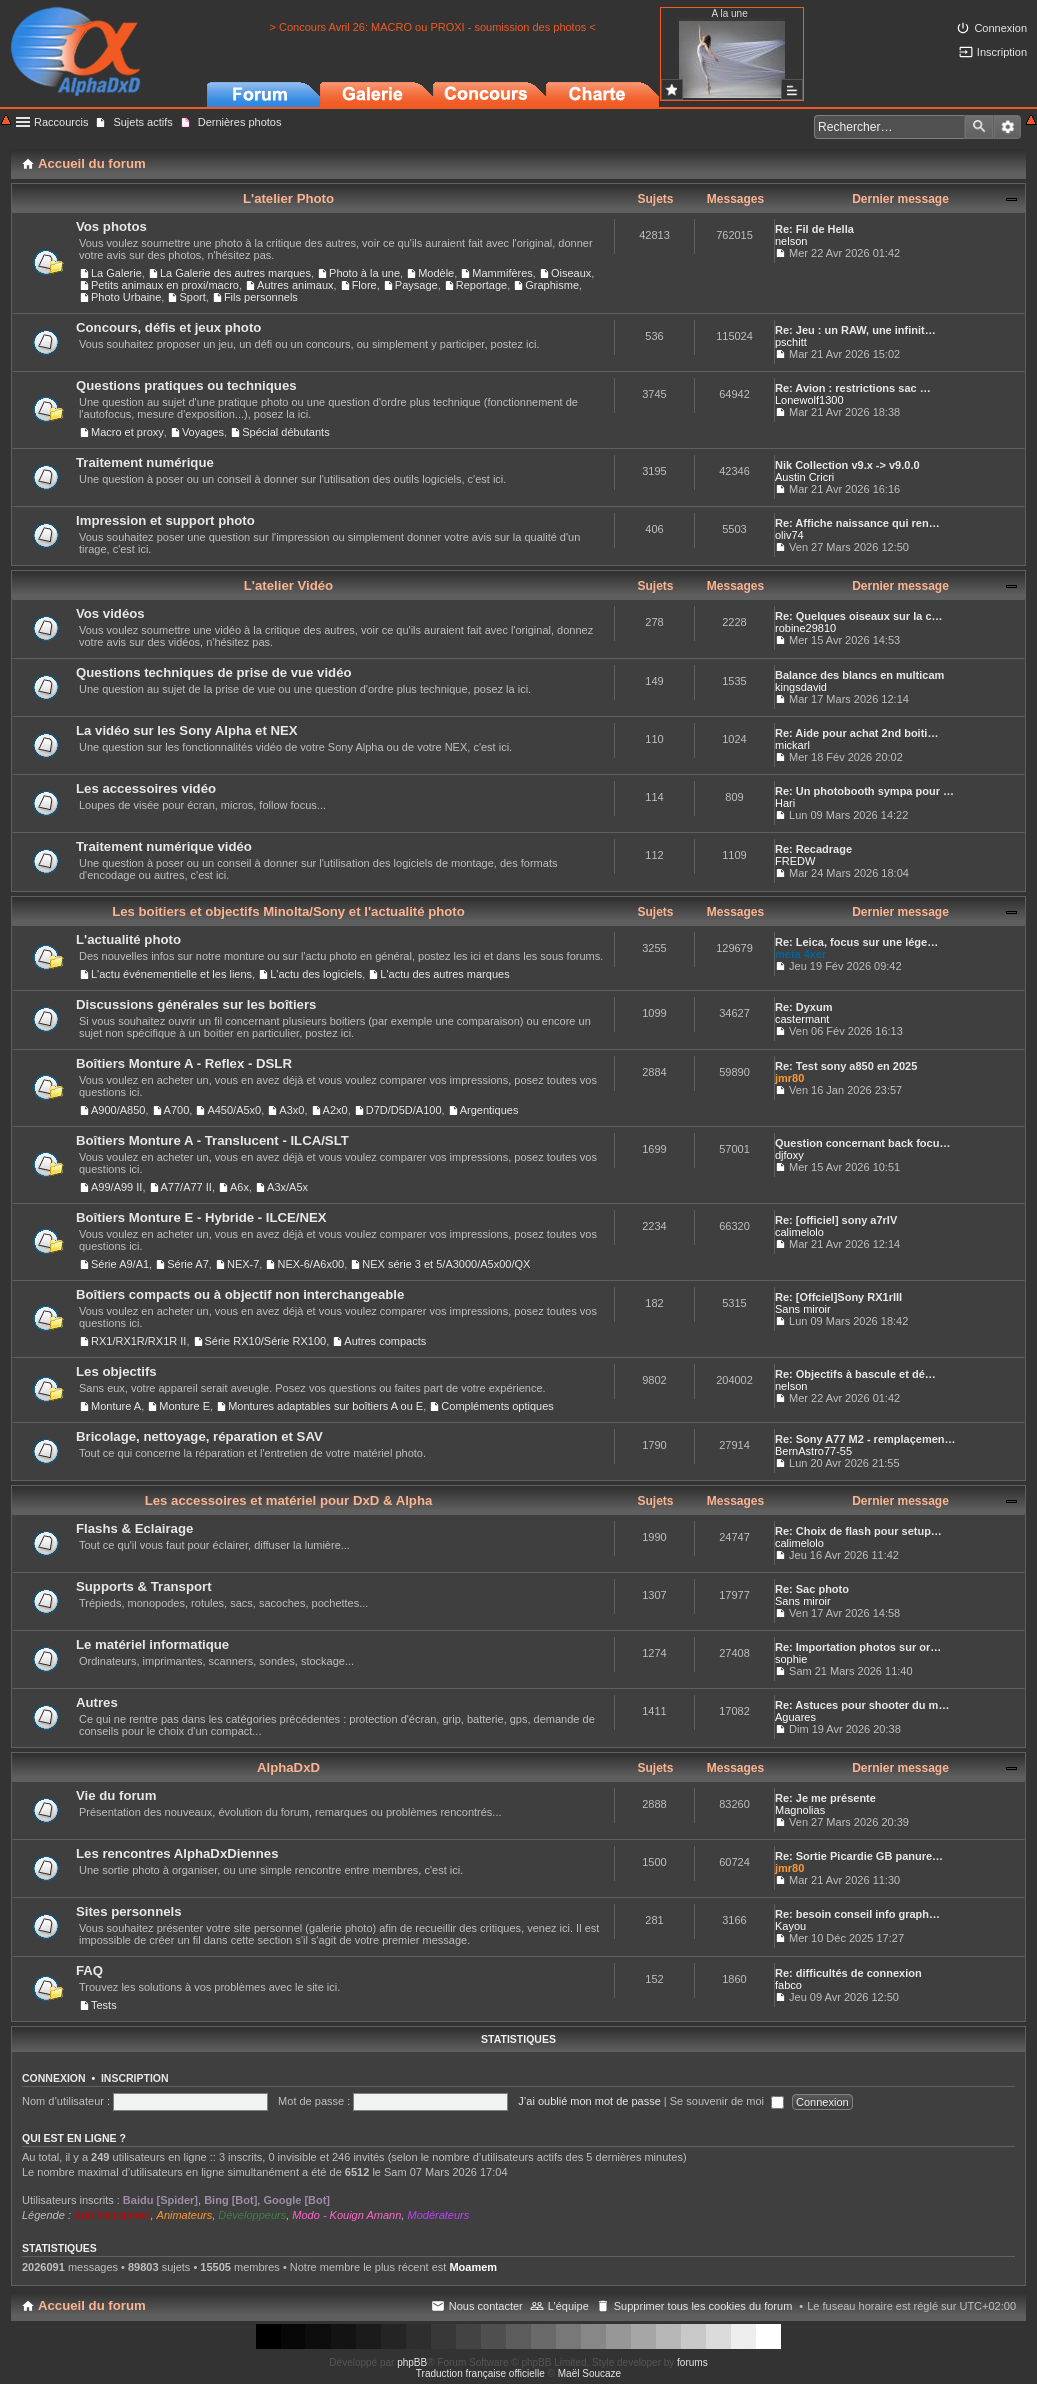 The width and height of the screenshot is (1037, 2384). I want to click on Impression et support photo, so click(165, 520).